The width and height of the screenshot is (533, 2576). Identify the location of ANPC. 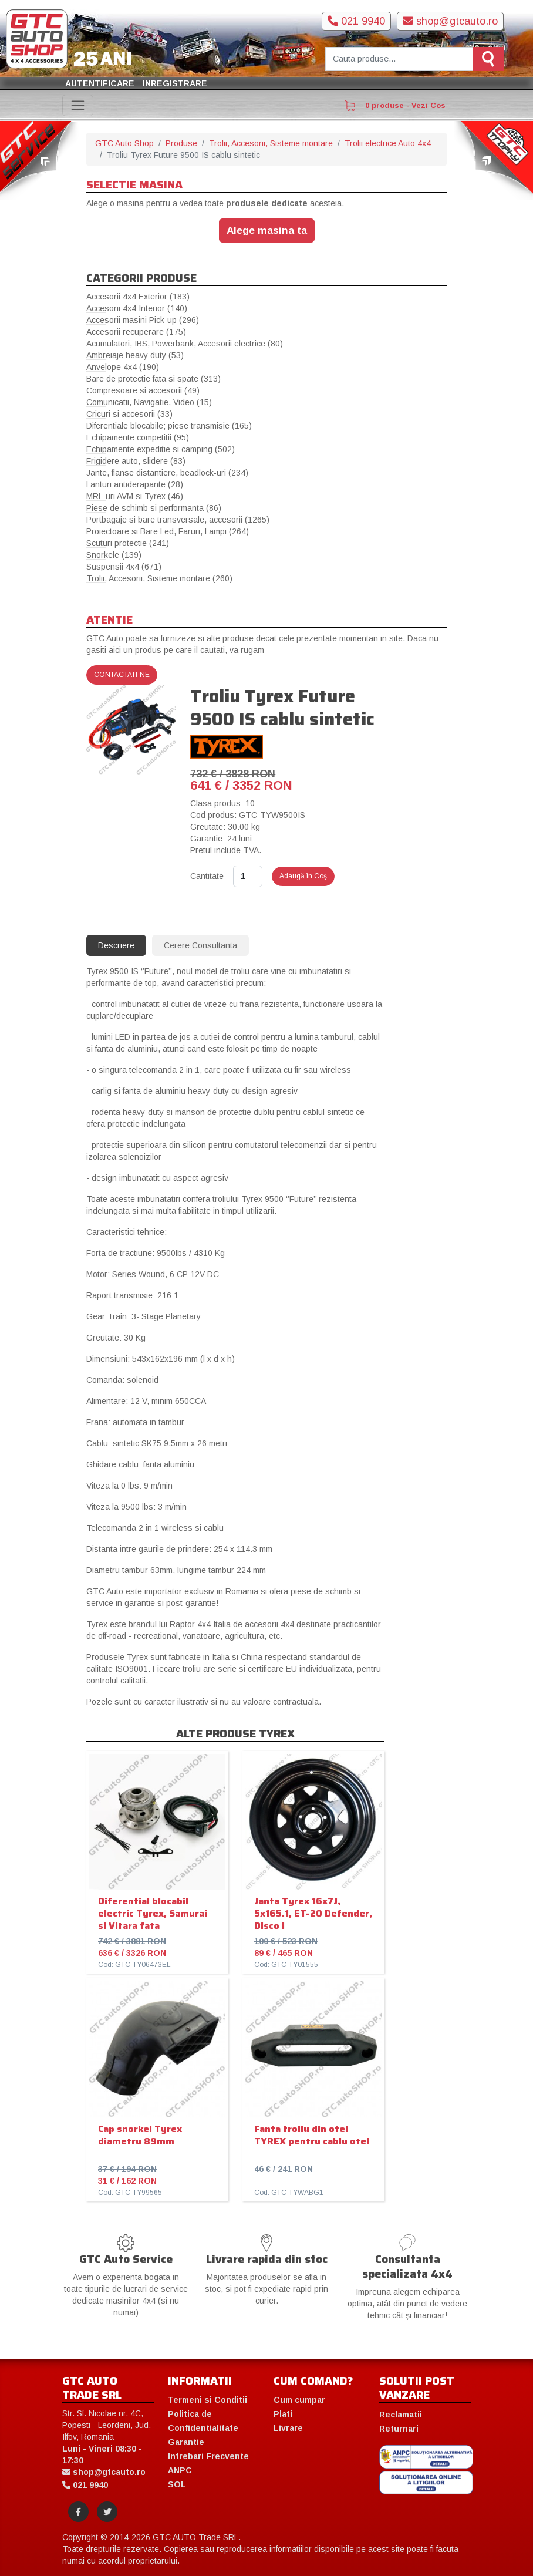
(180, 2470).